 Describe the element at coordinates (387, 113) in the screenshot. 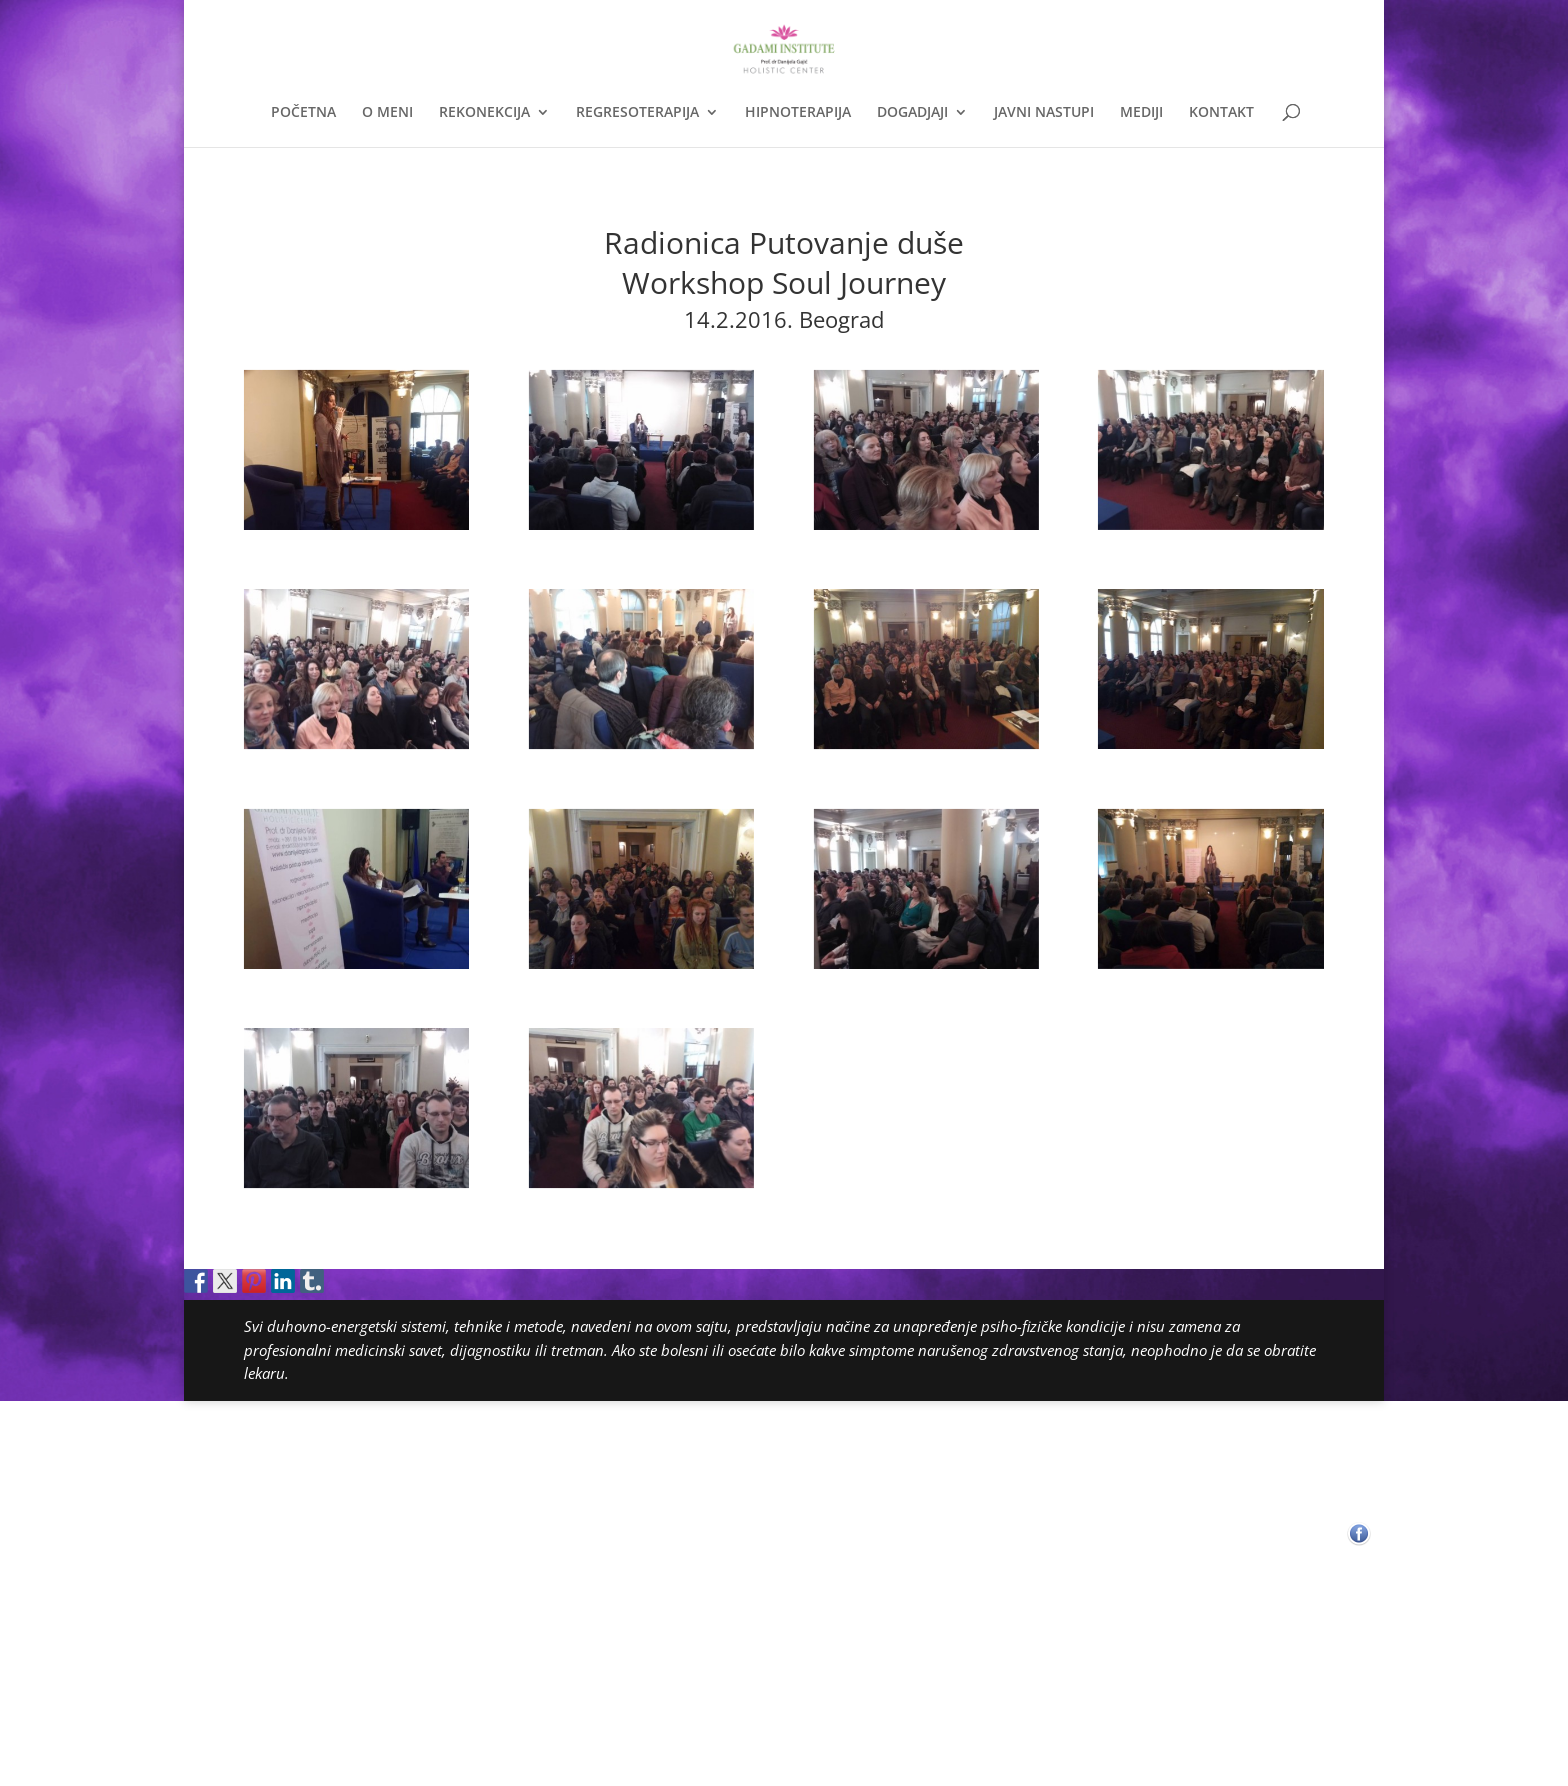

I see `O MENI` at that location.